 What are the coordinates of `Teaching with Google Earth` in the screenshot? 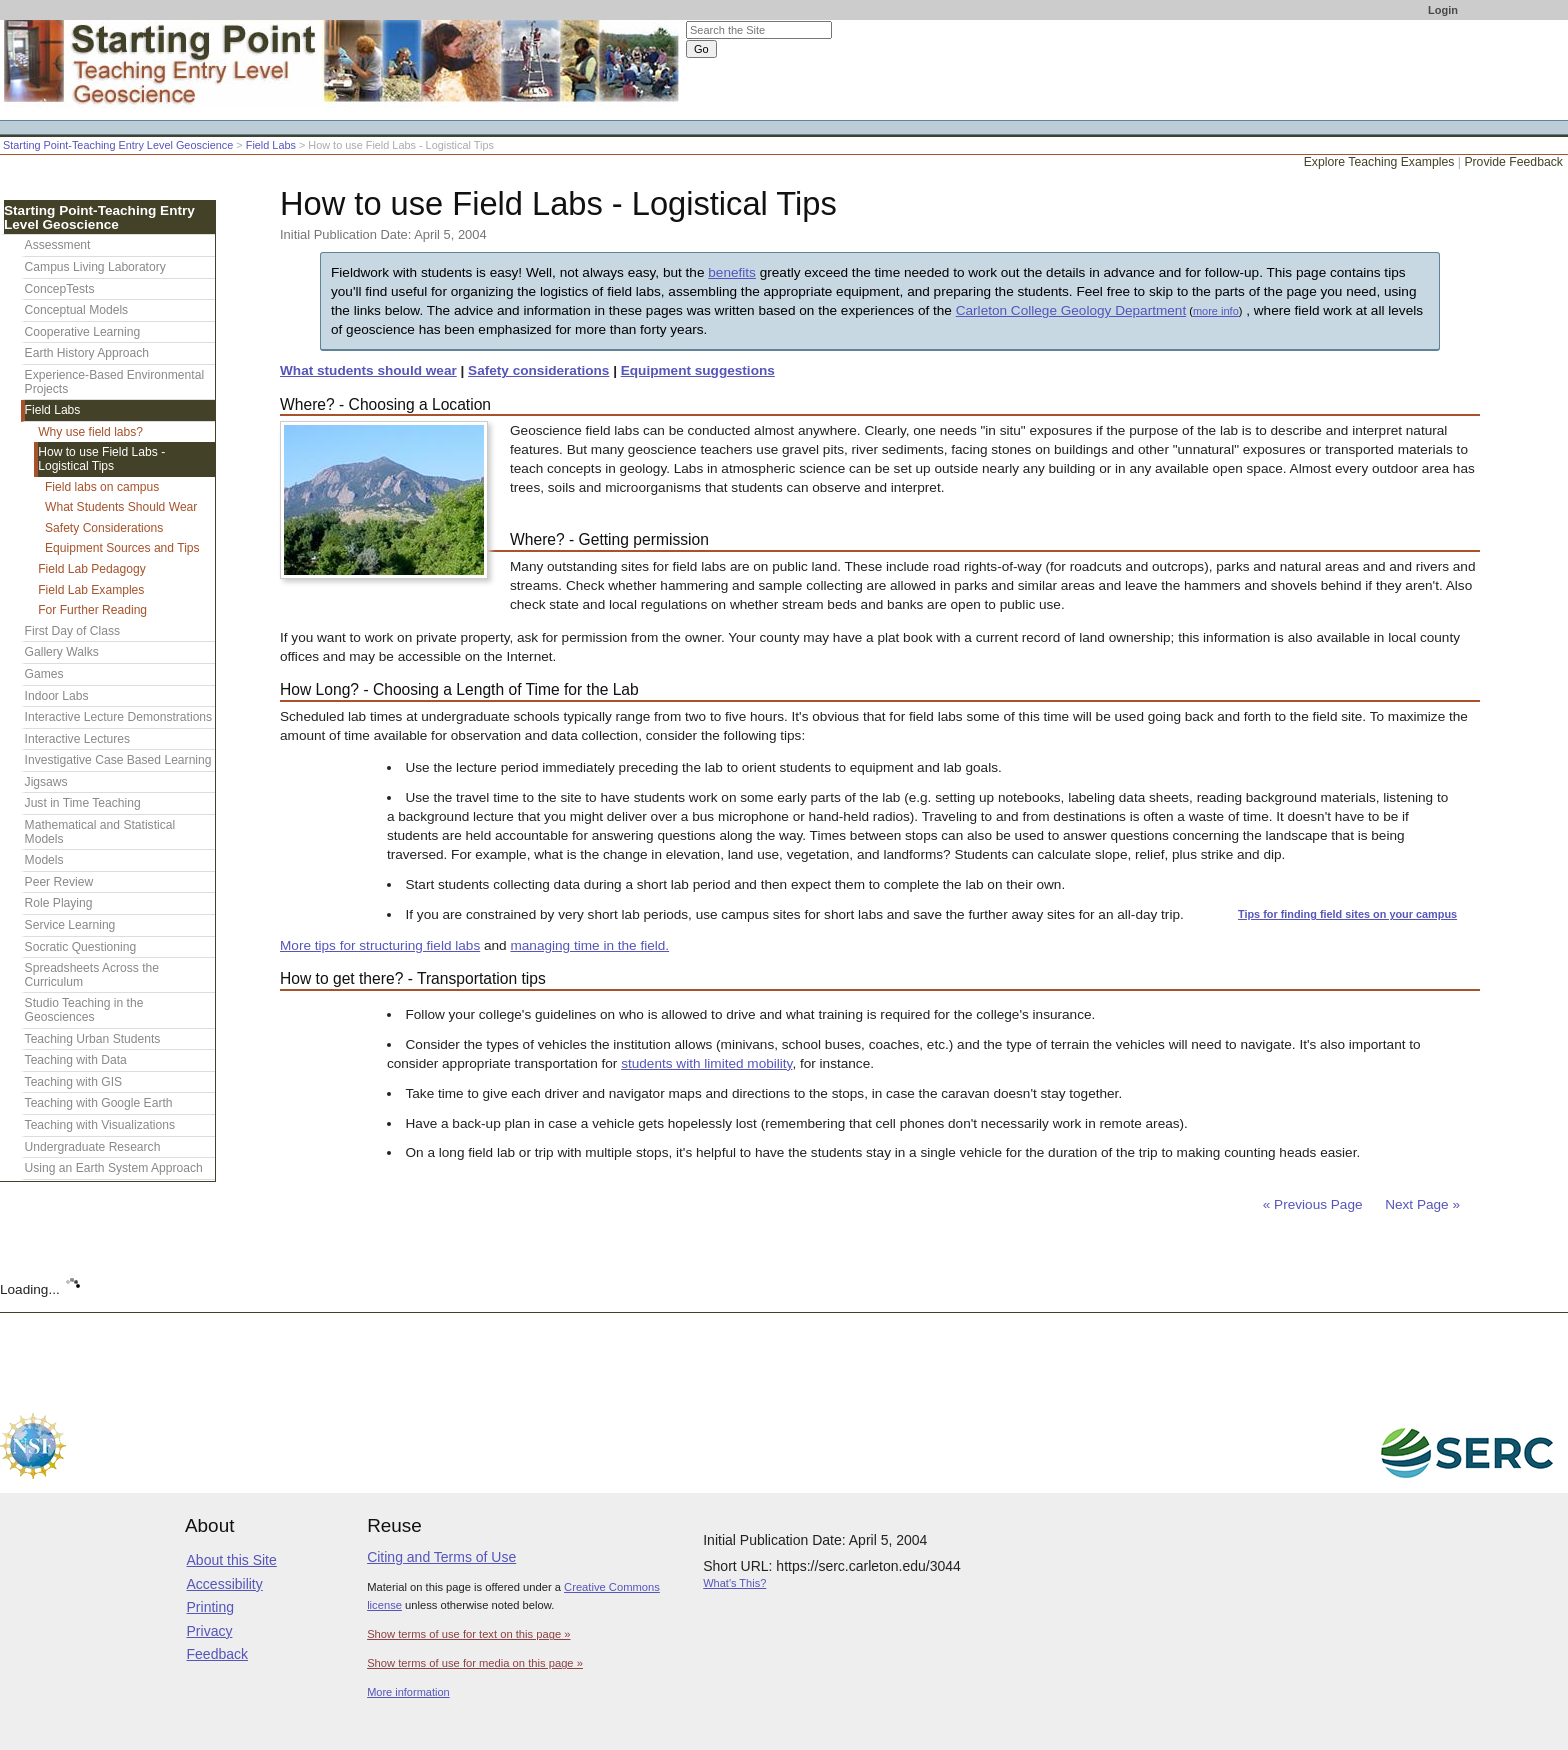 It's located at (99, 1103).